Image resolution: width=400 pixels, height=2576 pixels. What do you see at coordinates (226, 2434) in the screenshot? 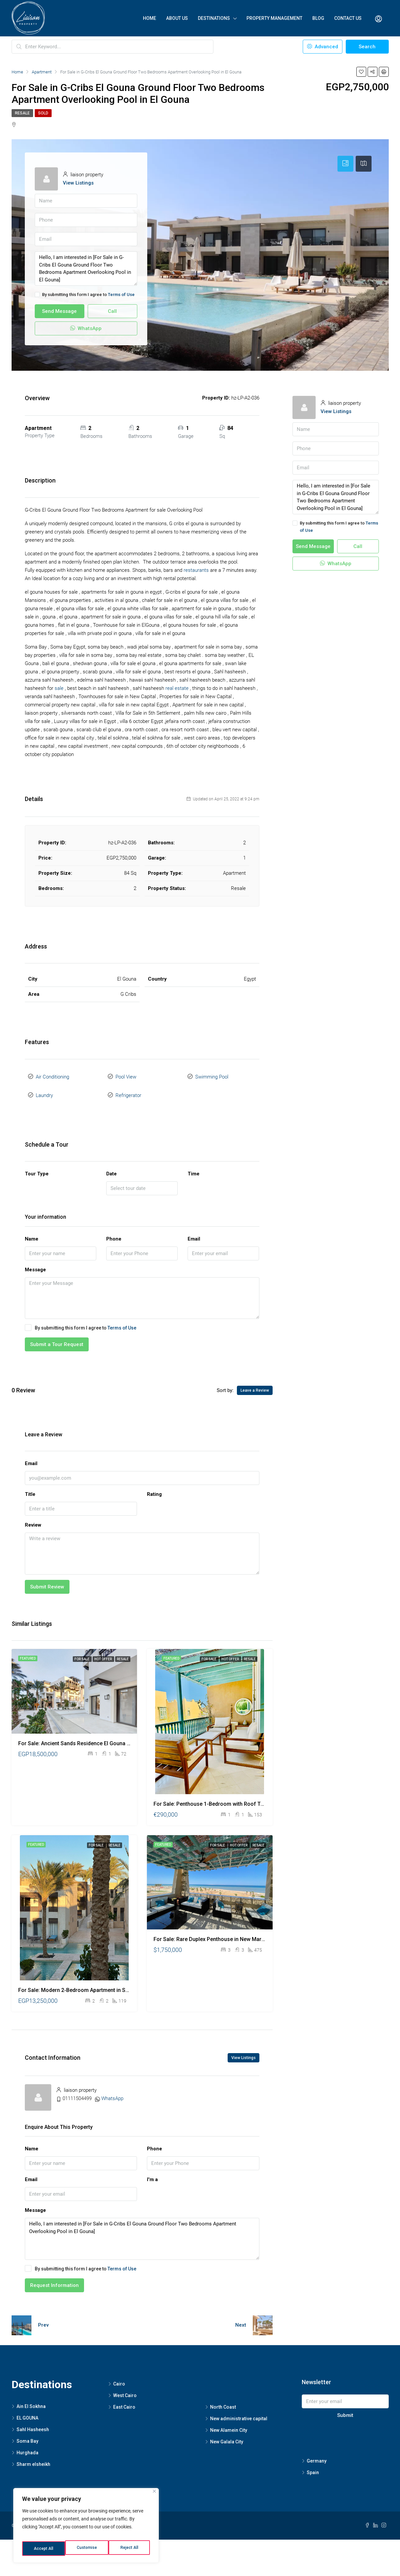
I see `New Galala City` at bounding box center [226, 2434].